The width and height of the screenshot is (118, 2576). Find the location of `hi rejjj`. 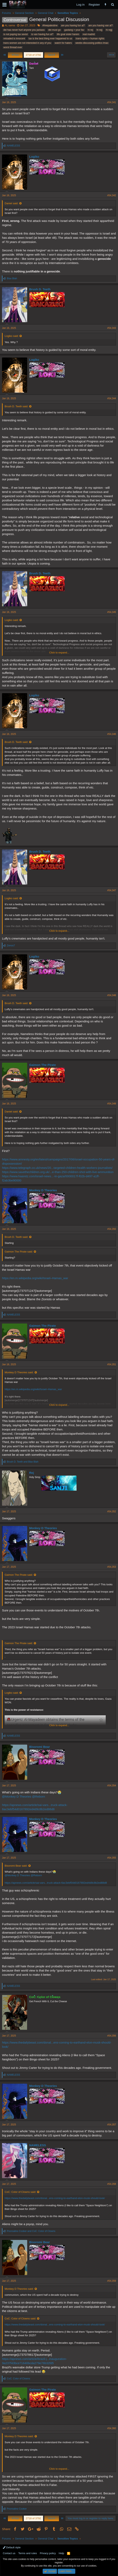

hi rejjj is located at coordinates (109, 29).